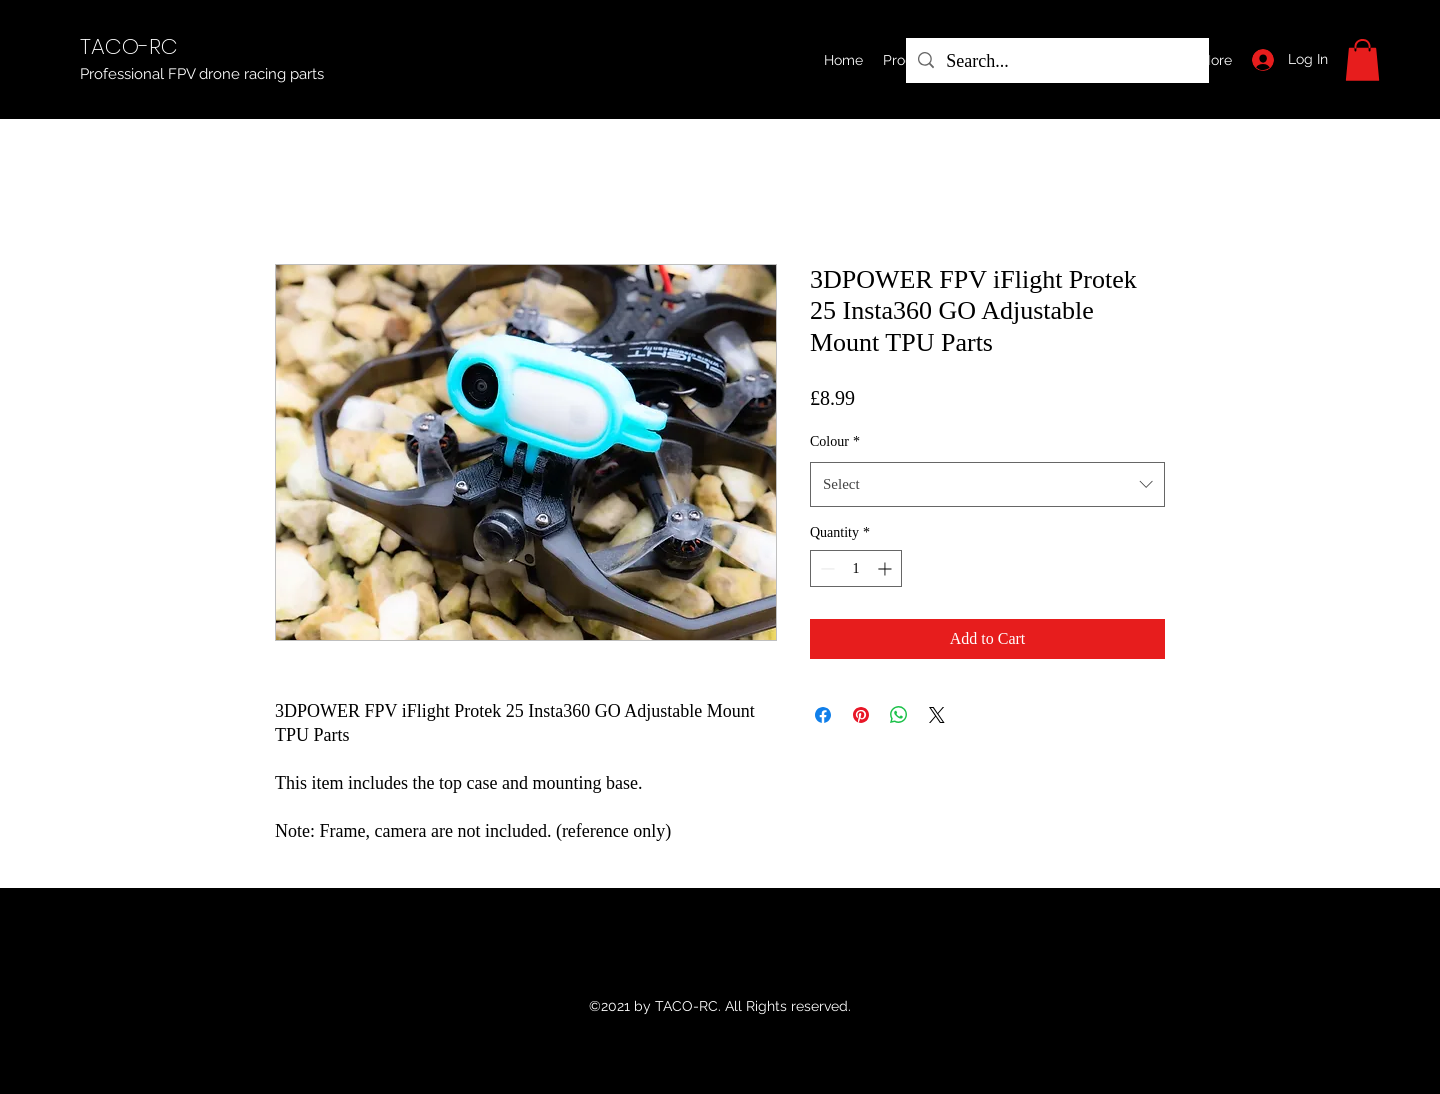 This screenshot has height=1094, width=1440. I want to click on [button], so click(1362, 60).